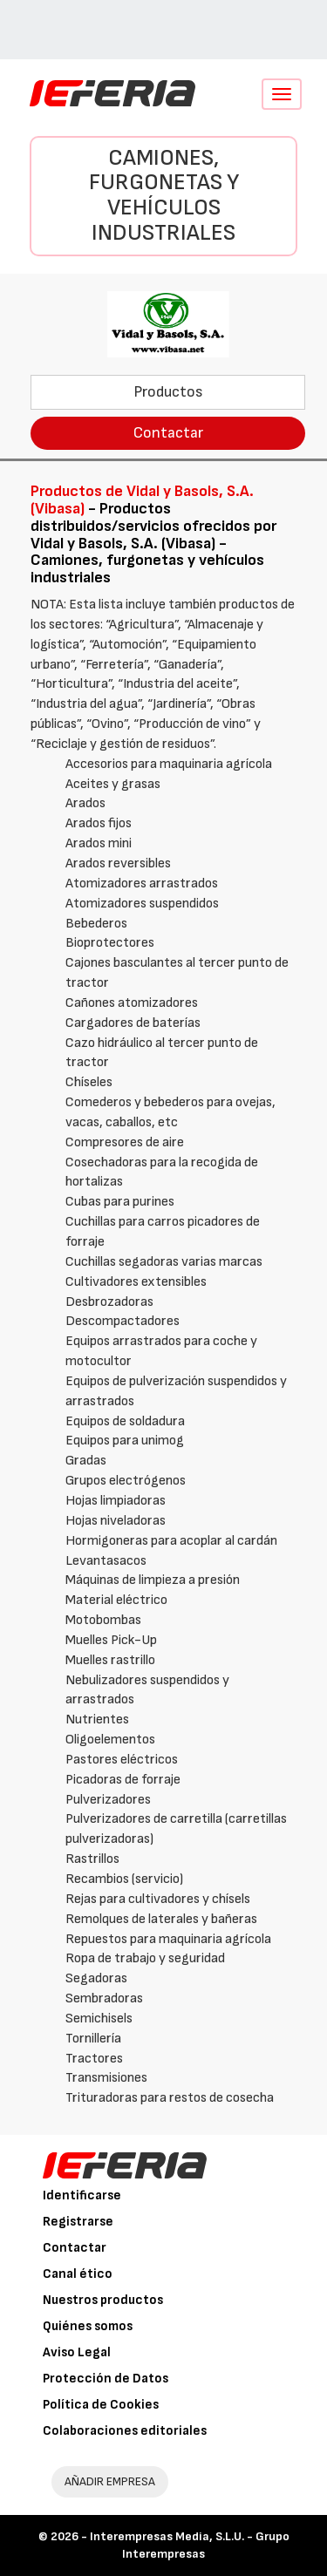 The height and width of the screenshot is (2576, 327). I want to click on Identificarse, so click(82, 2195).